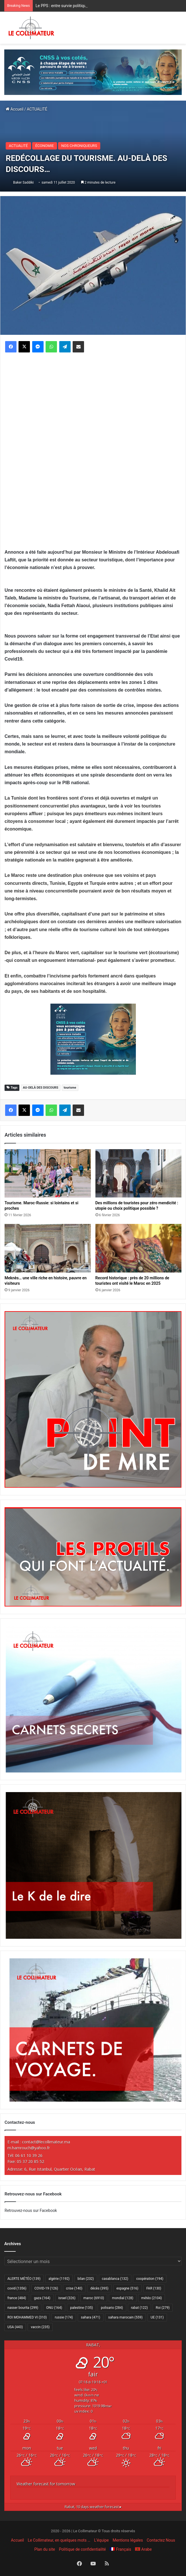  What do you see at coordinates (90, 2317) in the screenshot?
I see `sahara [sahara (471 éléments)]` at bounding box center [90, 2317].